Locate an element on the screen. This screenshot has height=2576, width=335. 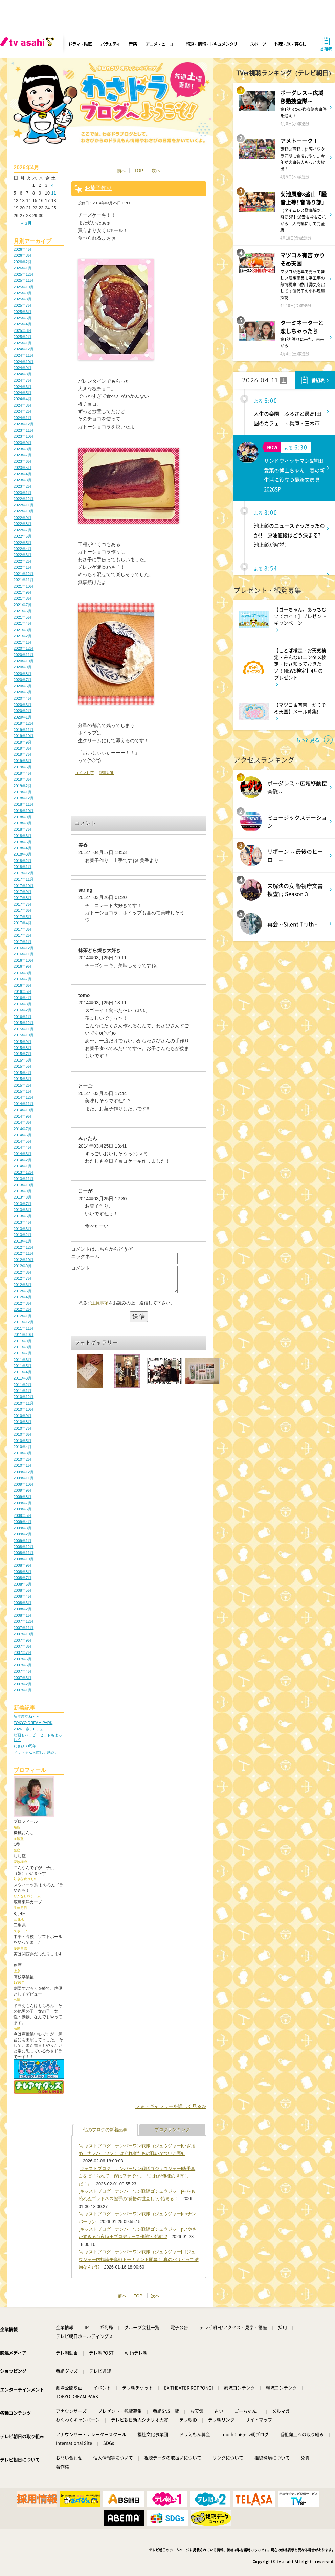
2008年1月 is located at coordinates (22, 1615).